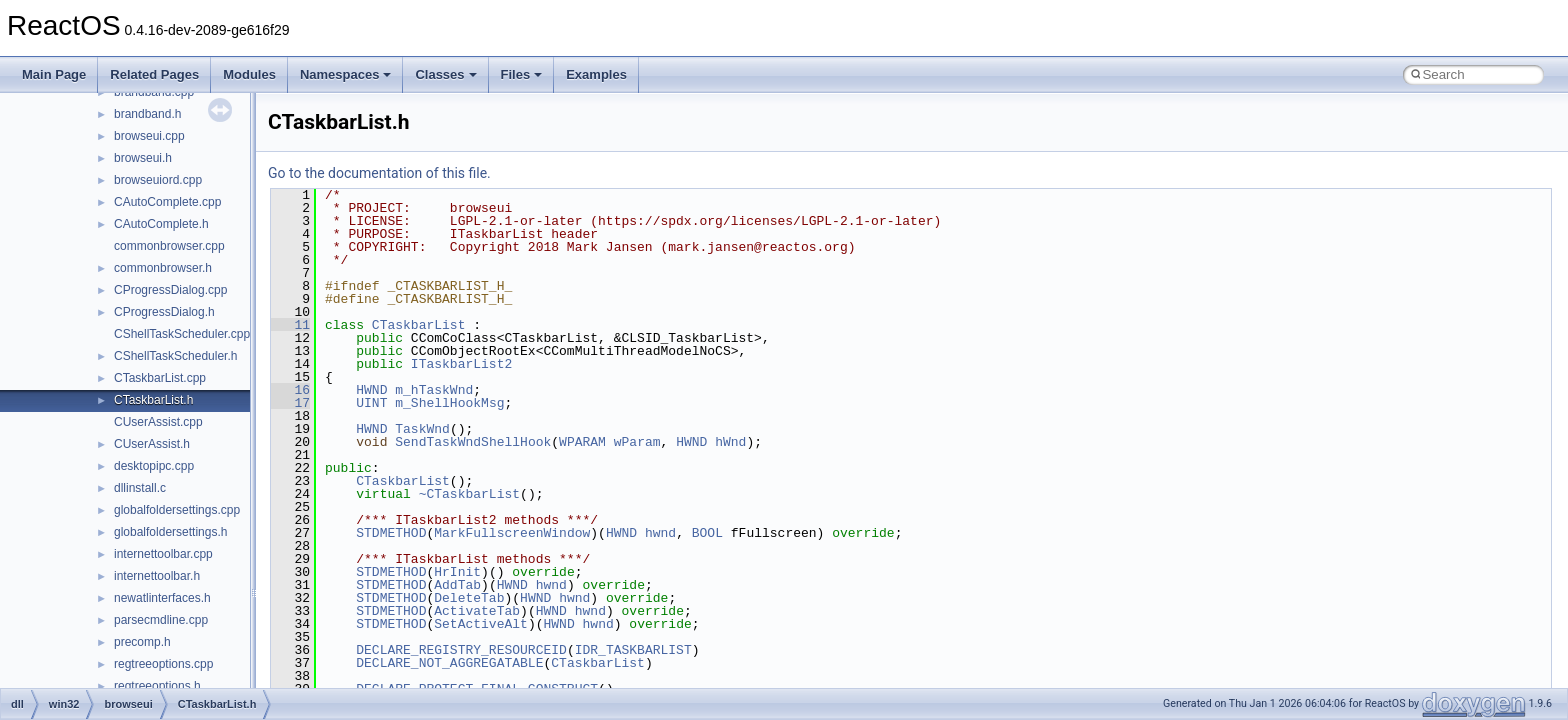  I want to click on CUserAssist.h, so click(152, 444).